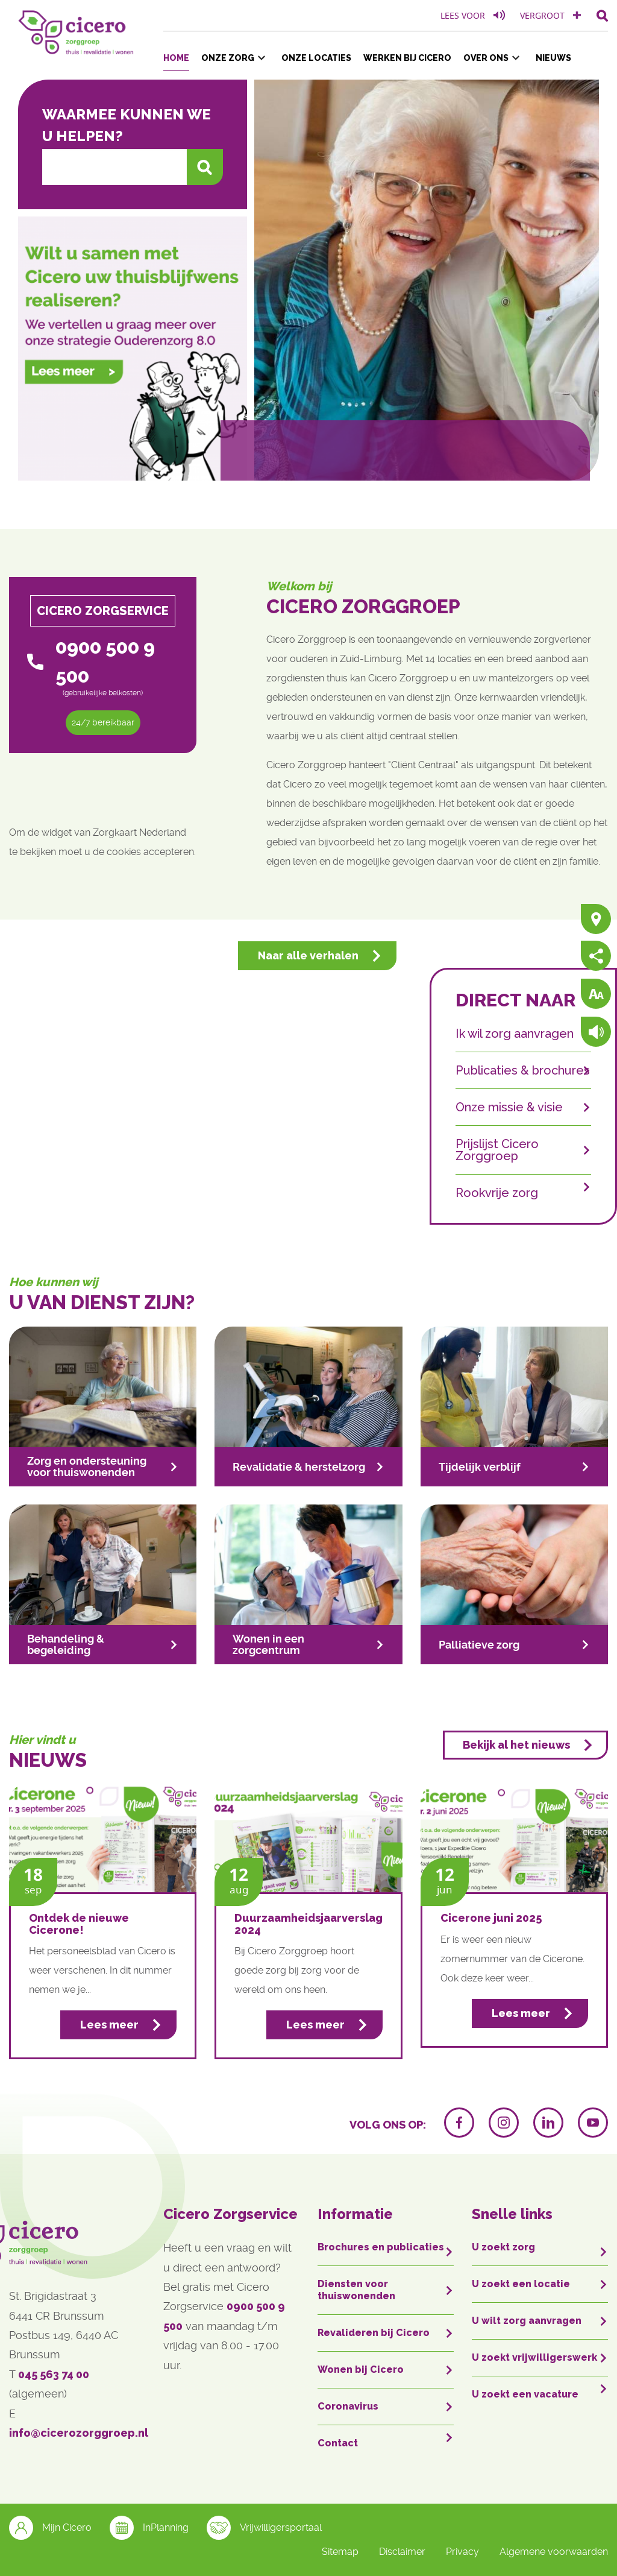 The height and width of the screenshot is (2576, 617). I want to click on Prijslijst Cicero Zorggroep, so click(497, 1150).